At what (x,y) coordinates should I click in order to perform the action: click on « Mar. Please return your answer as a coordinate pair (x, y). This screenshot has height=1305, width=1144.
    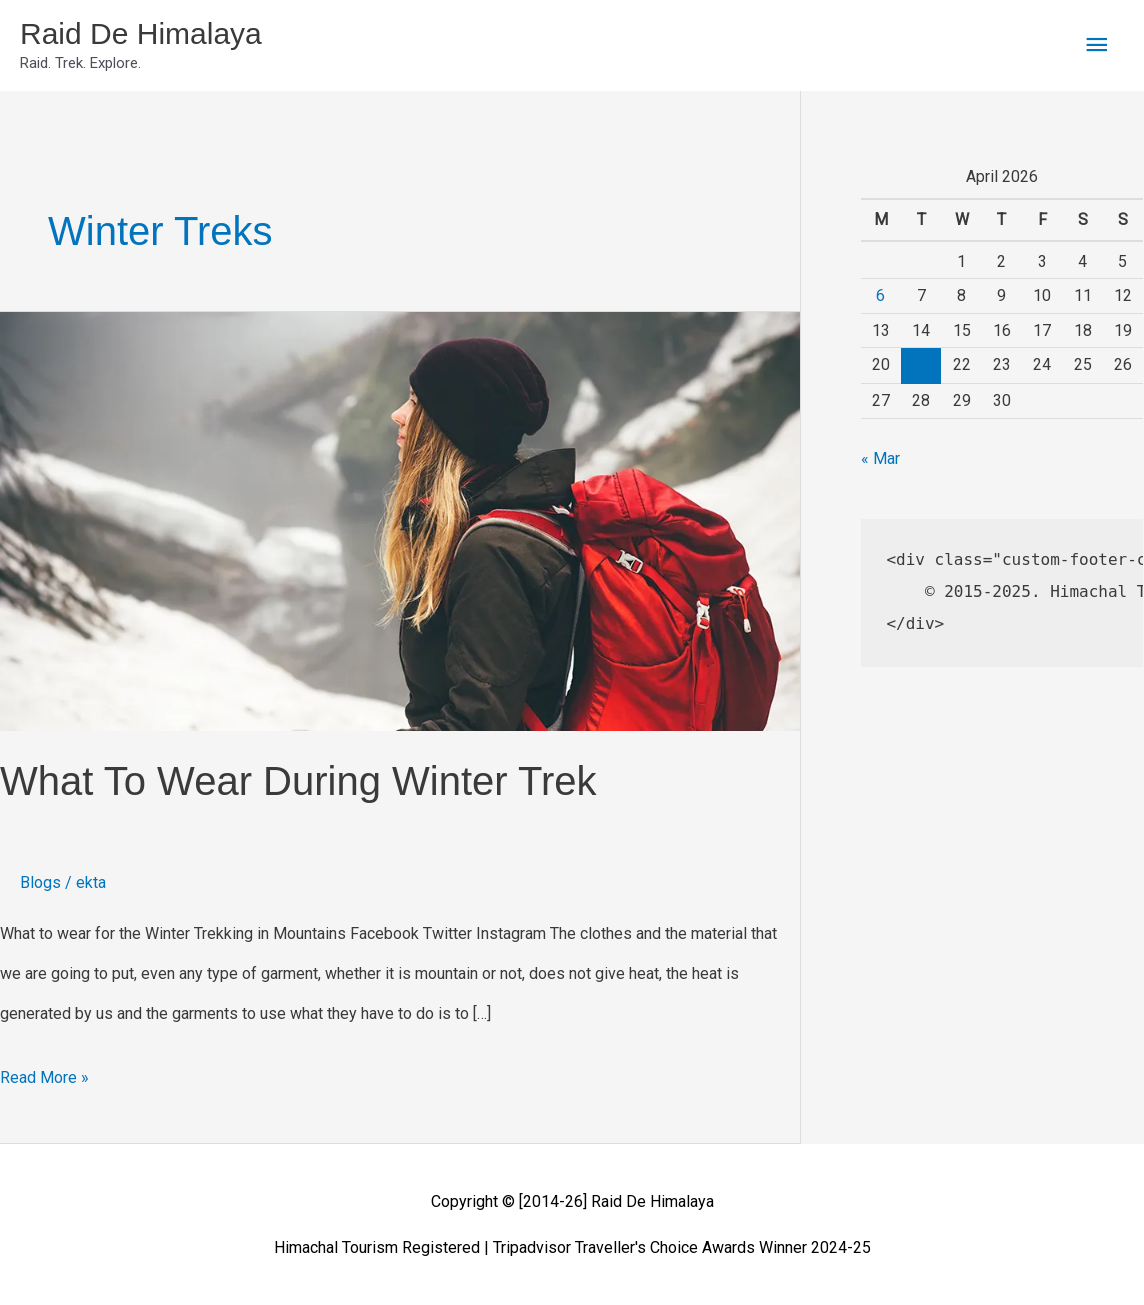
    Looking at the image, I should click on (880, 458).